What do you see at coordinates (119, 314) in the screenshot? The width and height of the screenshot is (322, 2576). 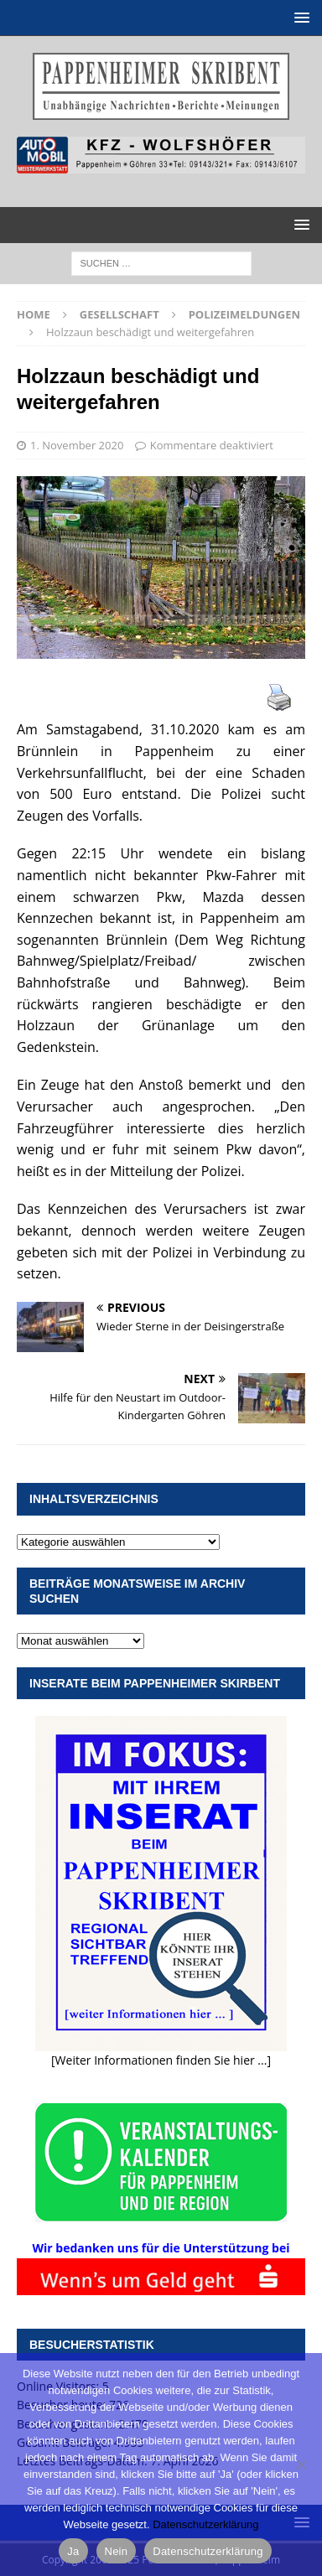 I see `Gesellschaft` at bounding box center [119, 314].